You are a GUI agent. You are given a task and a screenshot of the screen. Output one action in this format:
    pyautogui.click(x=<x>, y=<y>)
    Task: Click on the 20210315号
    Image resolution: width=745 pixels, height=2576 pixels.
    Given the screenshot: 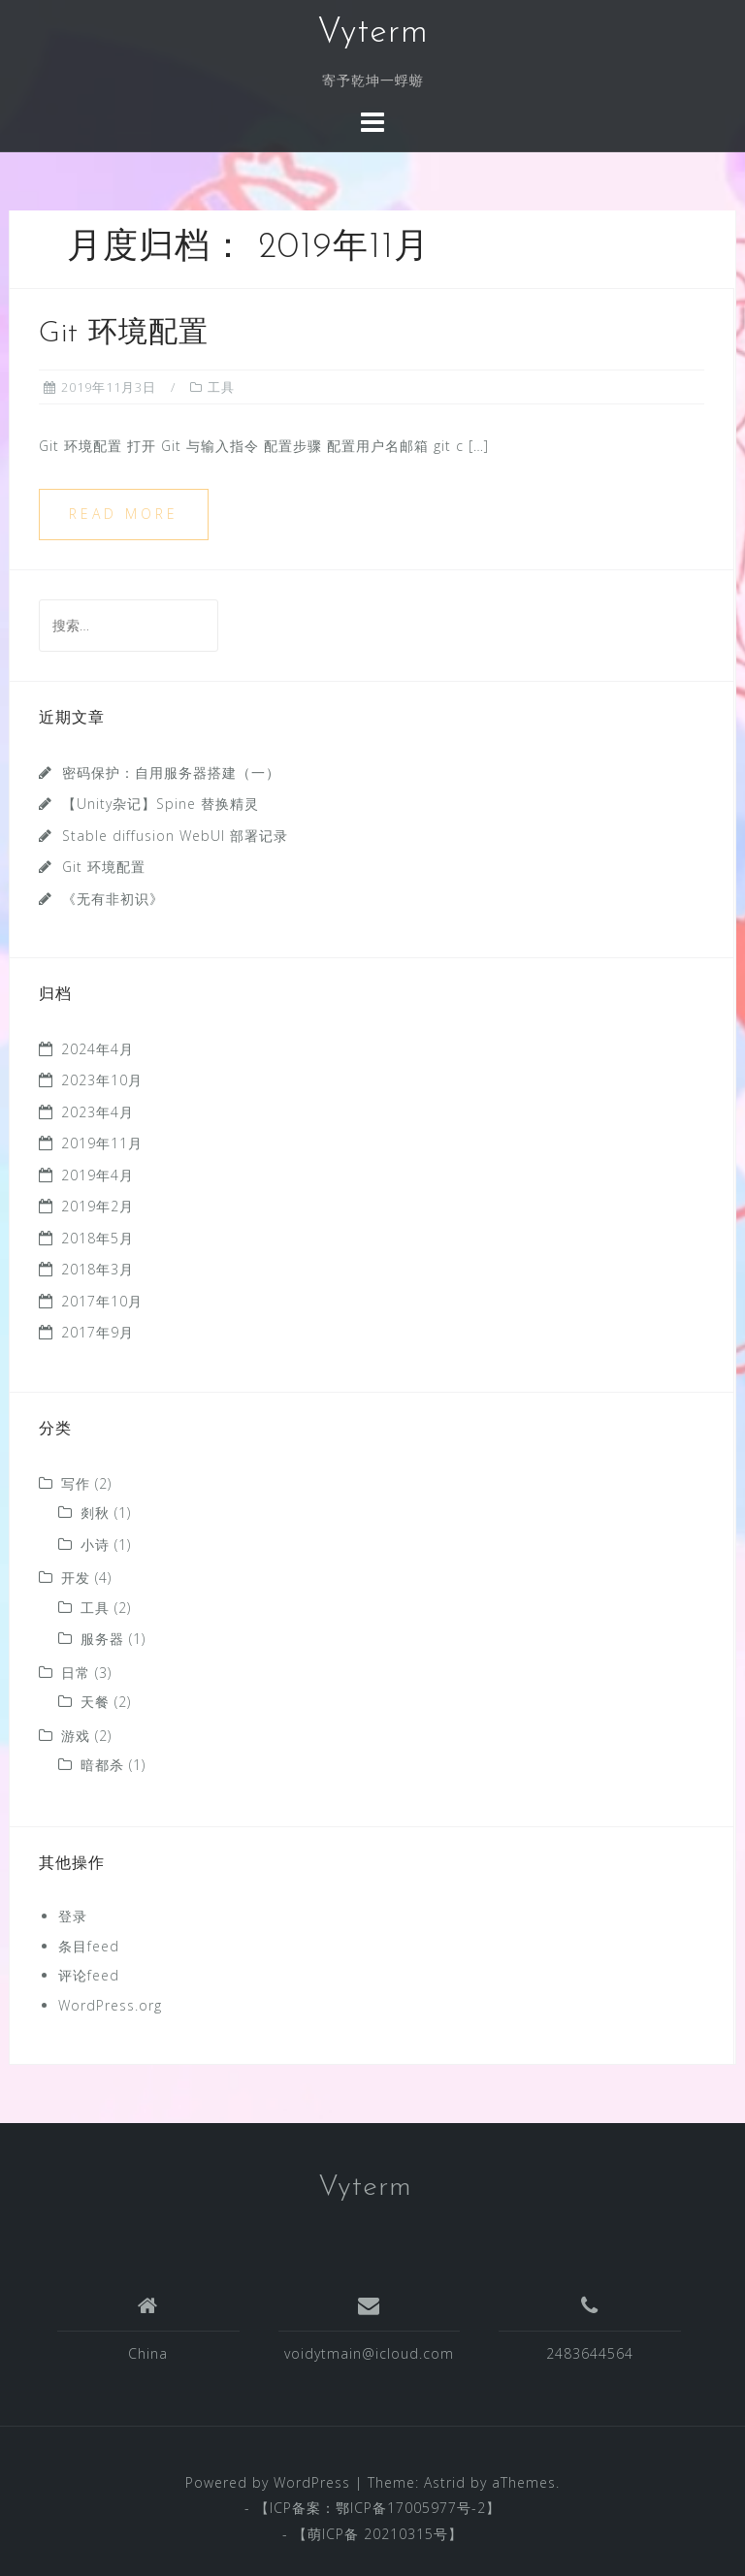 What is the action you would take?
    pyautogui.click(x=406, y=2534)
    